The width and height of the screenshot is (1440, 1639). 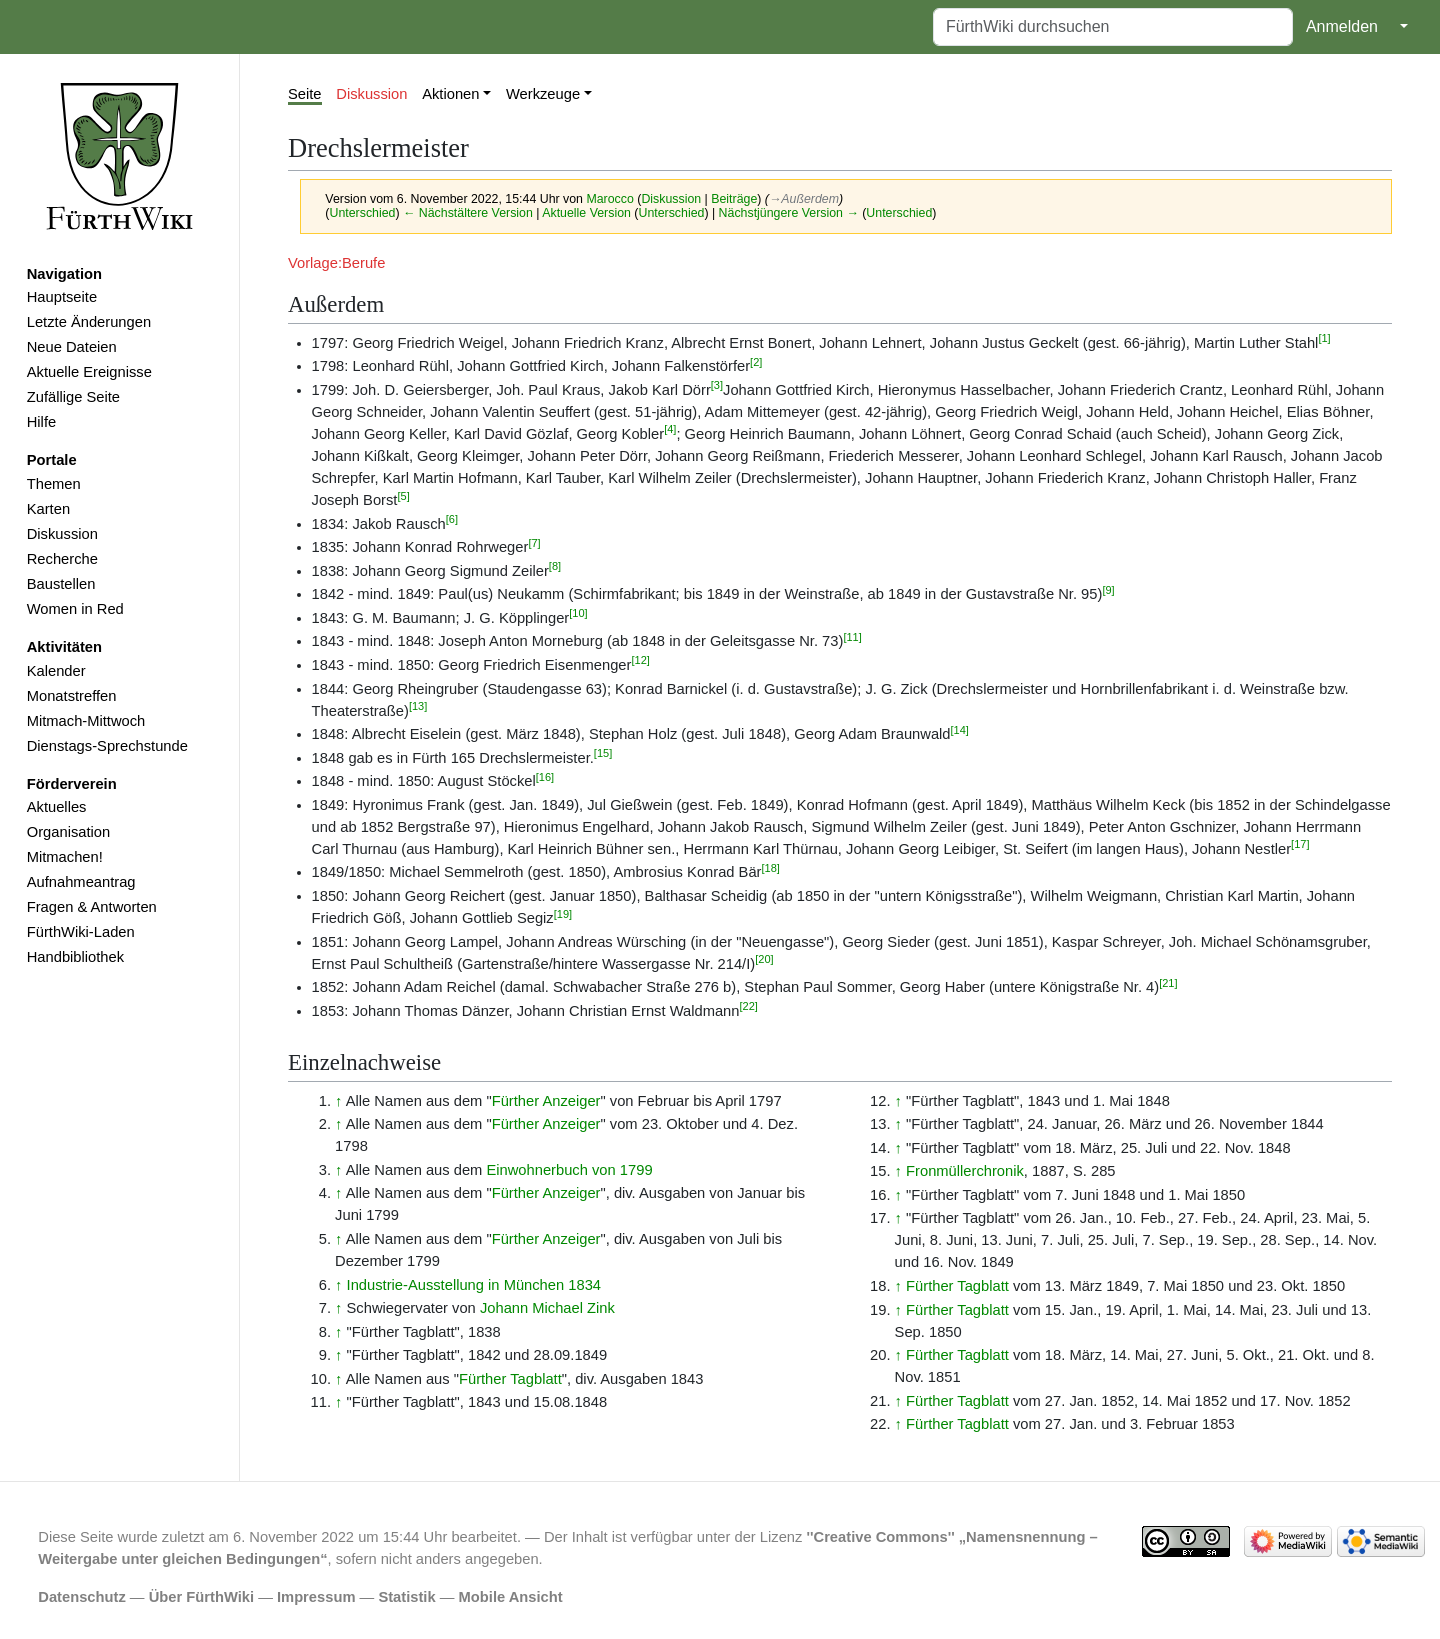 I want to click on [4], so click(x=670, y=429).